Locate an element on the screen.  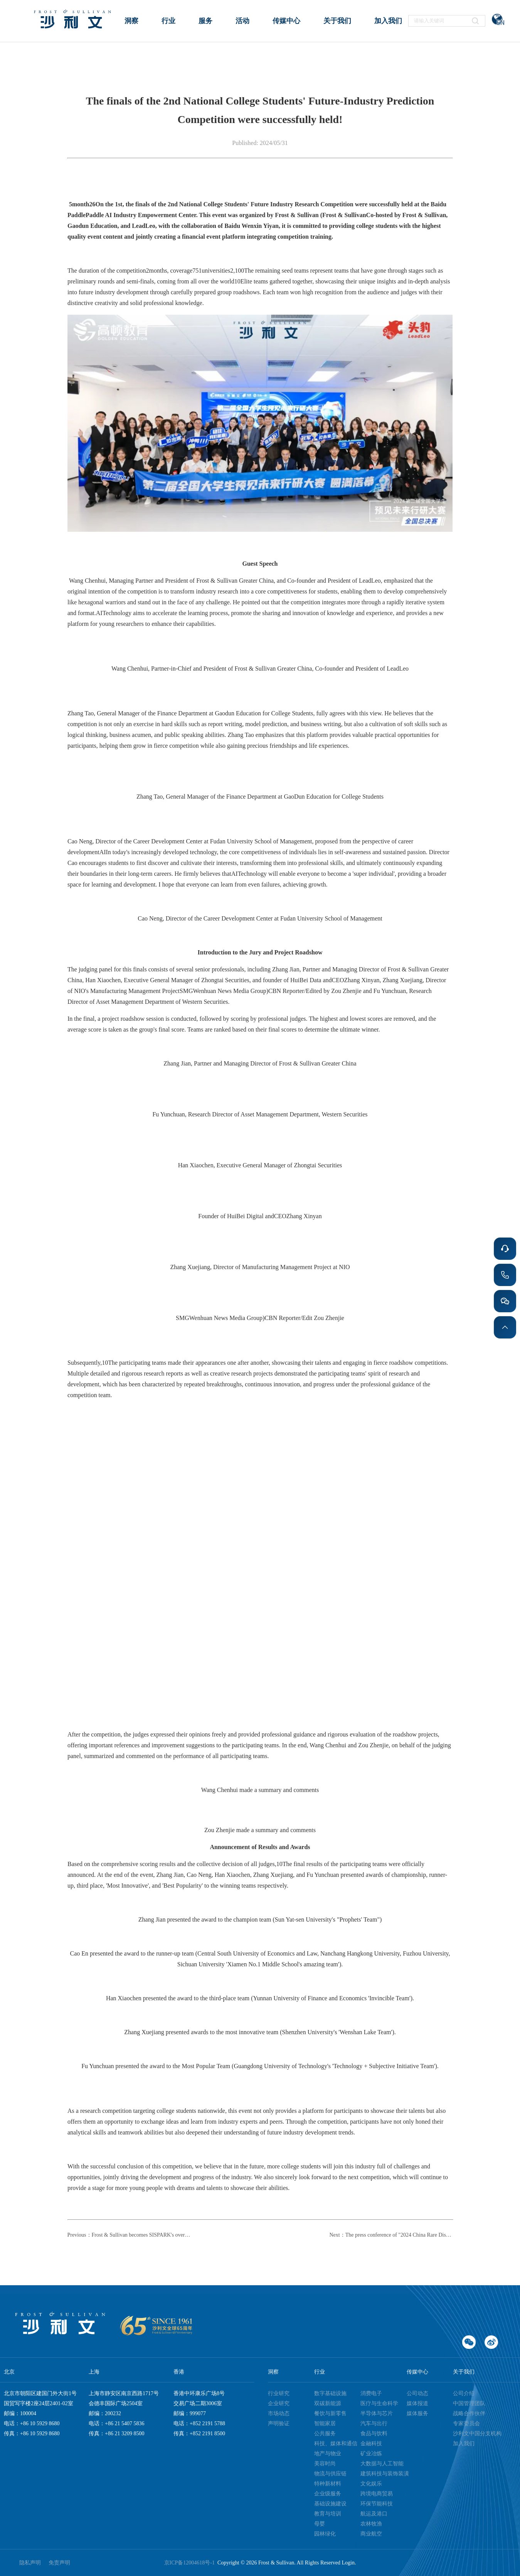
媒体服务 is located at coordinates (417, 2413).